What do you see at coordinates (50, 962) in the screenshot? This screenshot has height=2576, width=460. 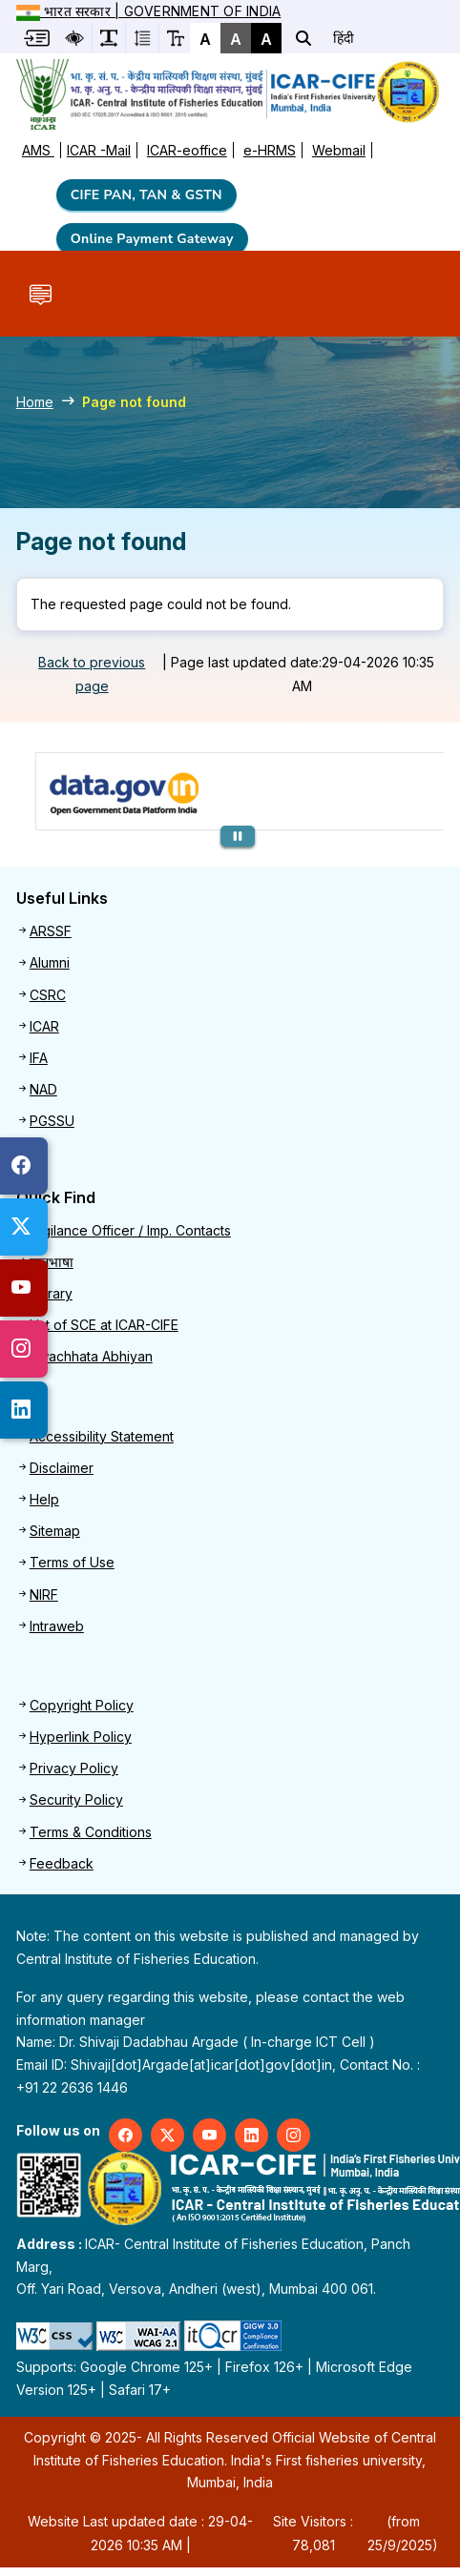 I see `Alumni` at bounding box center [50, 962].